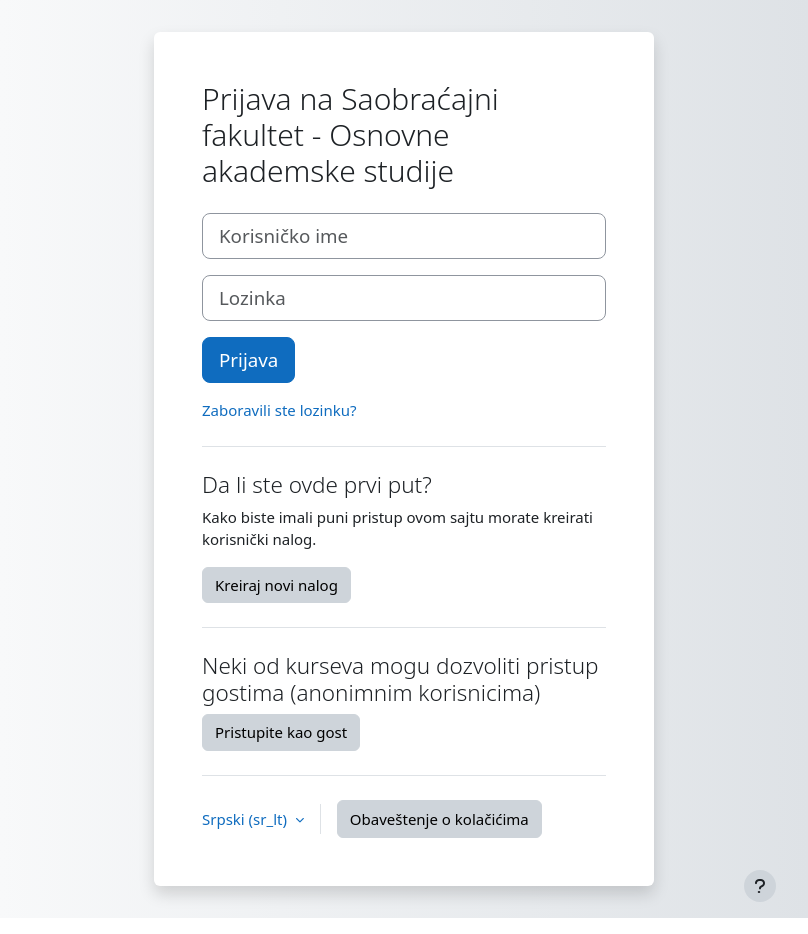 The image size is (808, 934). What do you see at coordinates (281, 732) in the screenshot?
I see `Pristupite kao gost` at bounding box center [281, 732].